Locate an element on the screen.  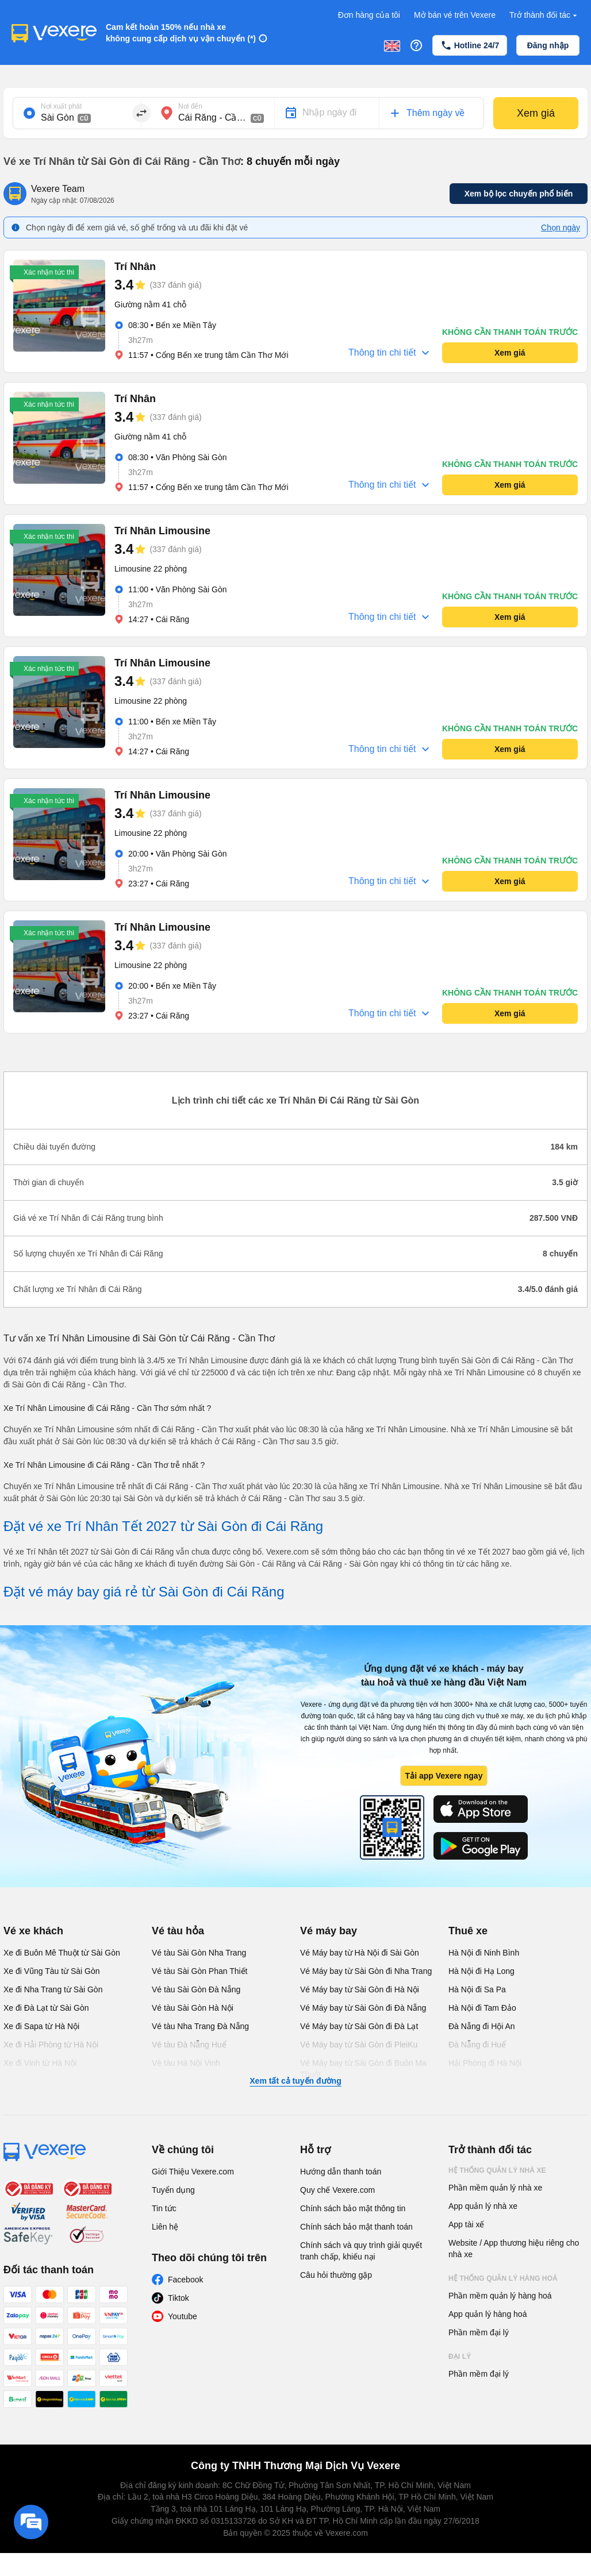
Liên hệ is located at coordinates (165, 2226).